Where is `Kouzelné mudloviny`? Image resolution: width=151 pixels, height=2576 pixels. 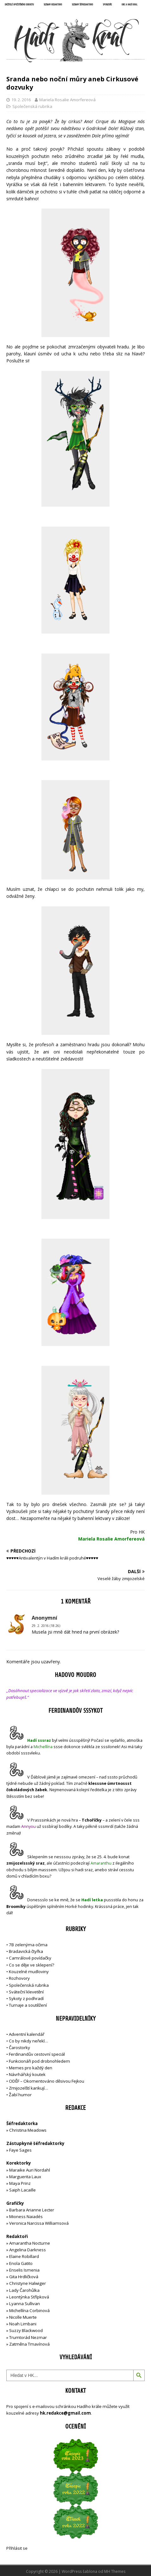 Kouzelné mudloviny is located at coordinates (29, 1971).